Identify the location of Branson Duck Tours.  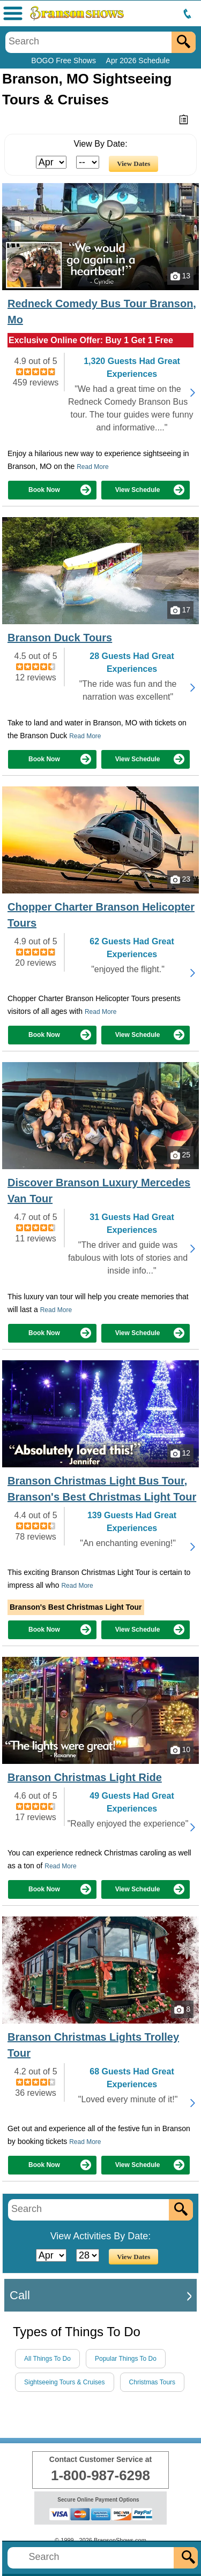
(60, 637).